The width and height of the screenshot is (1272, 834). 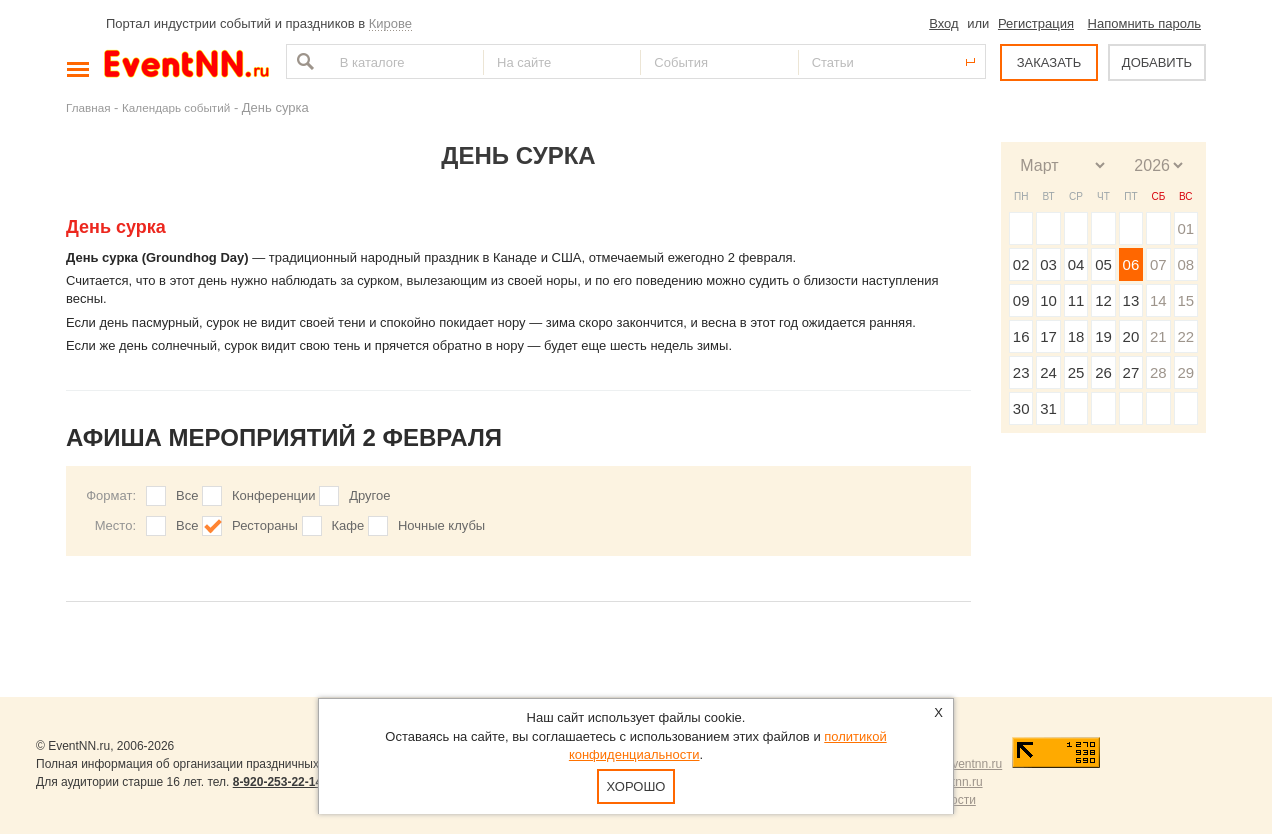 What do you see at coordinates (303, 61) in the screenshot?
I see `Найти` at bounding box center [303, 61].